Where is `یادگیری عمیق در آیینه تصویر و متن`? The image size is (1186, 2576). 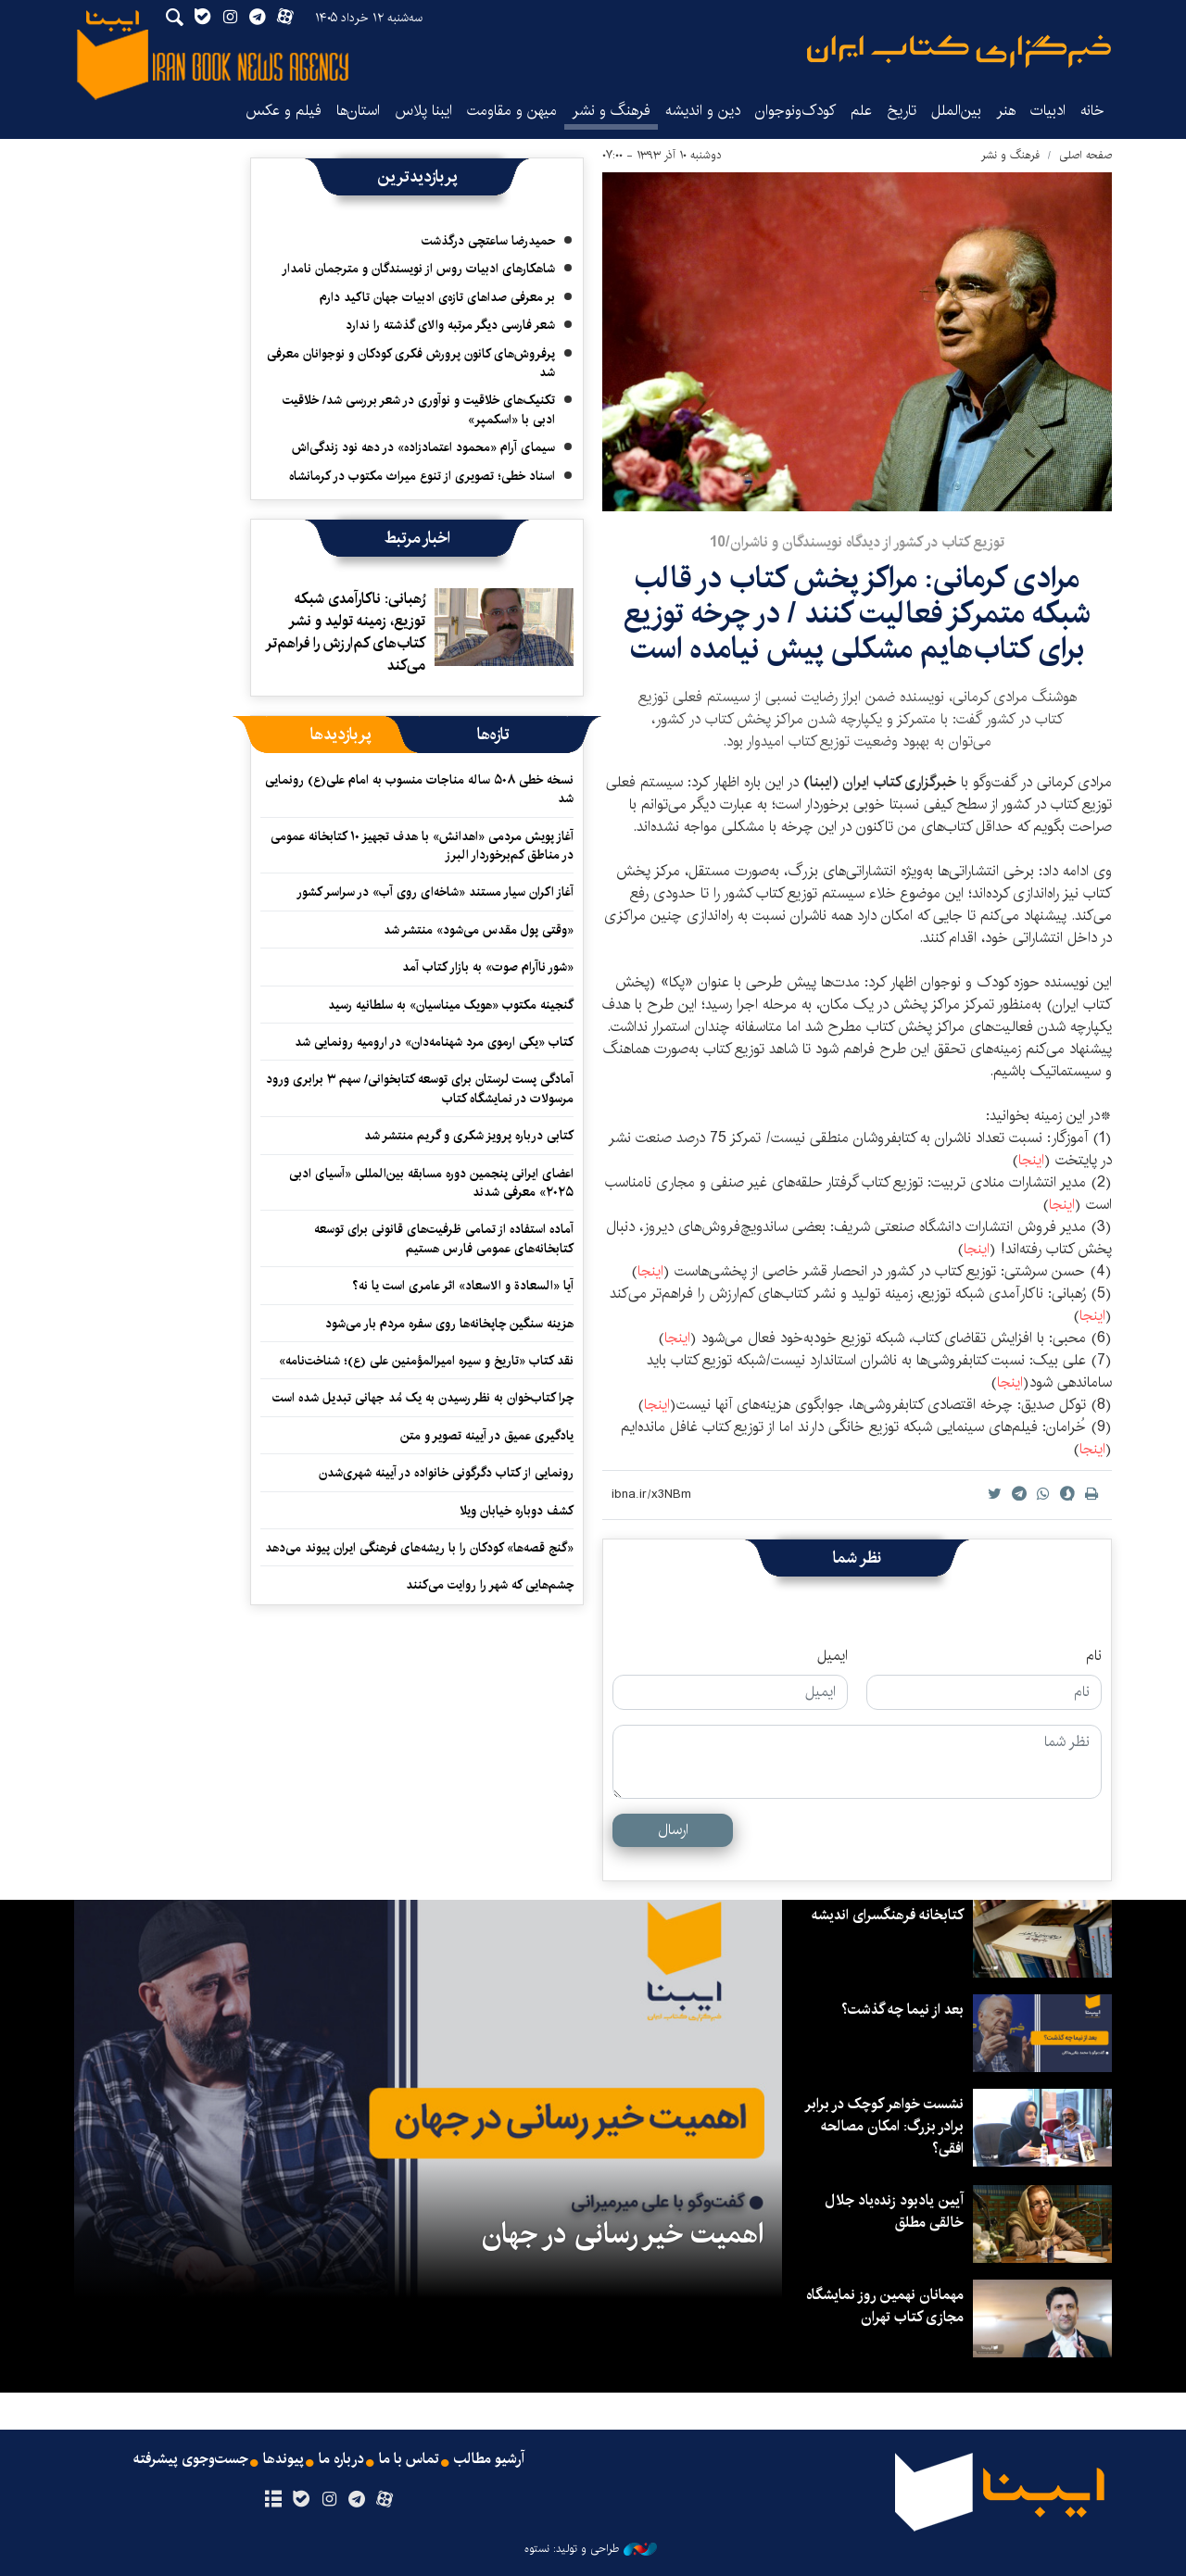
یادگیری عمیق در آیینه تصویر و متن is located at coordinates (487, 1436).